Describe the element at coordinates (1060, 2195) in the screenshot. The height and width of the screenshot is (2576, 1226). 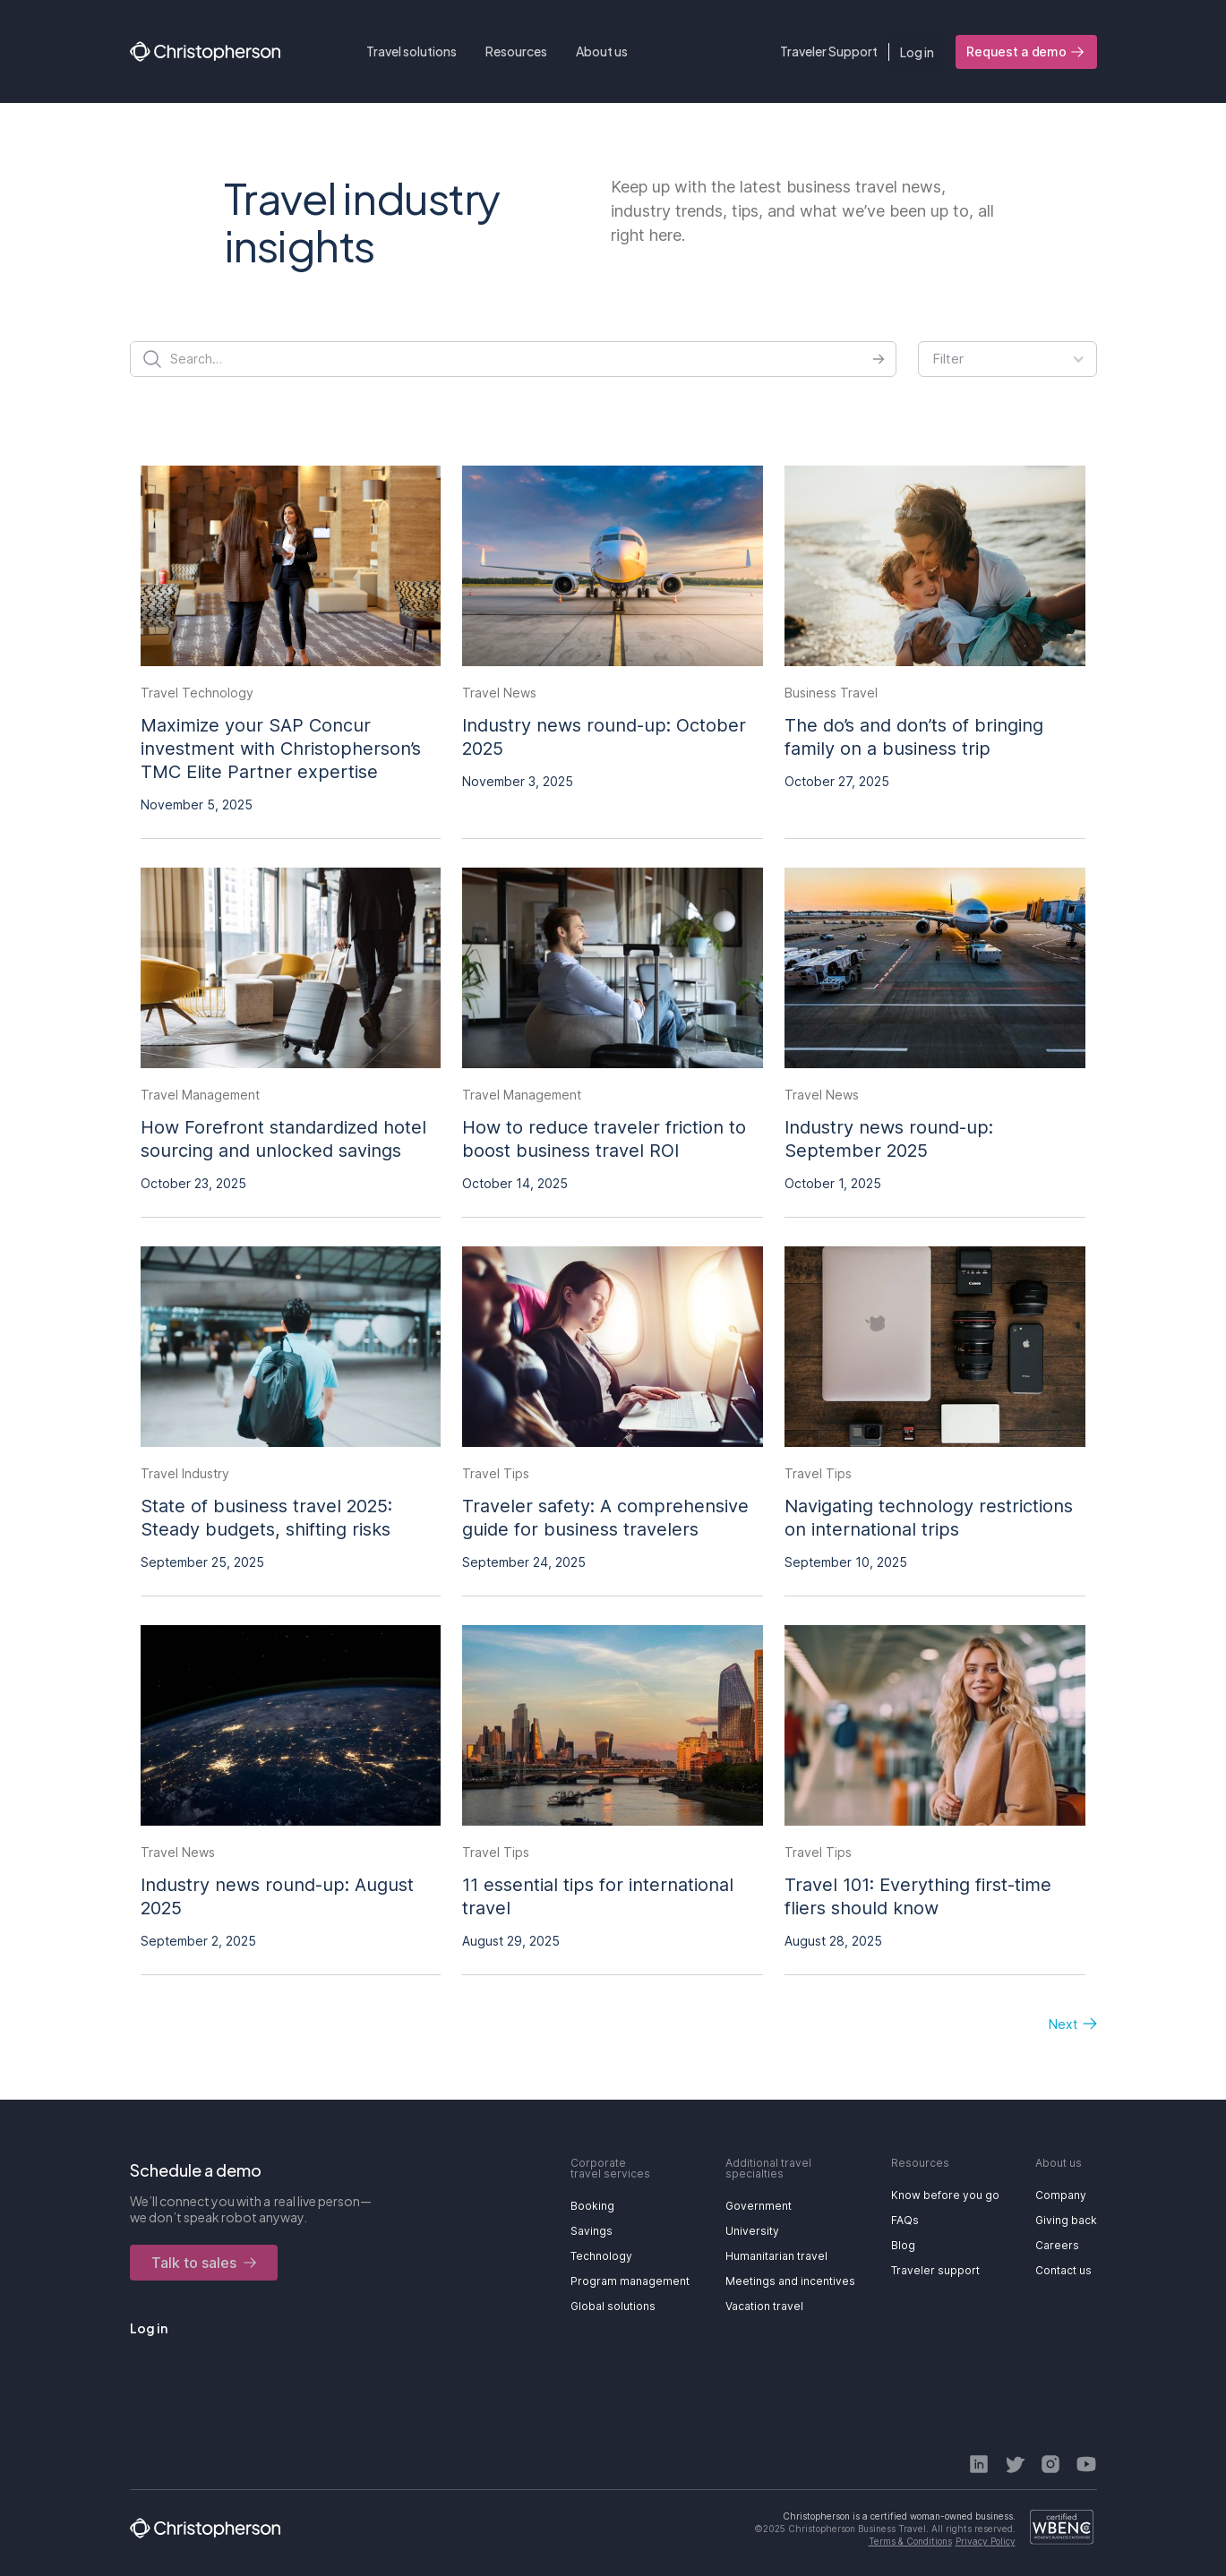
I see `Company` at that location.